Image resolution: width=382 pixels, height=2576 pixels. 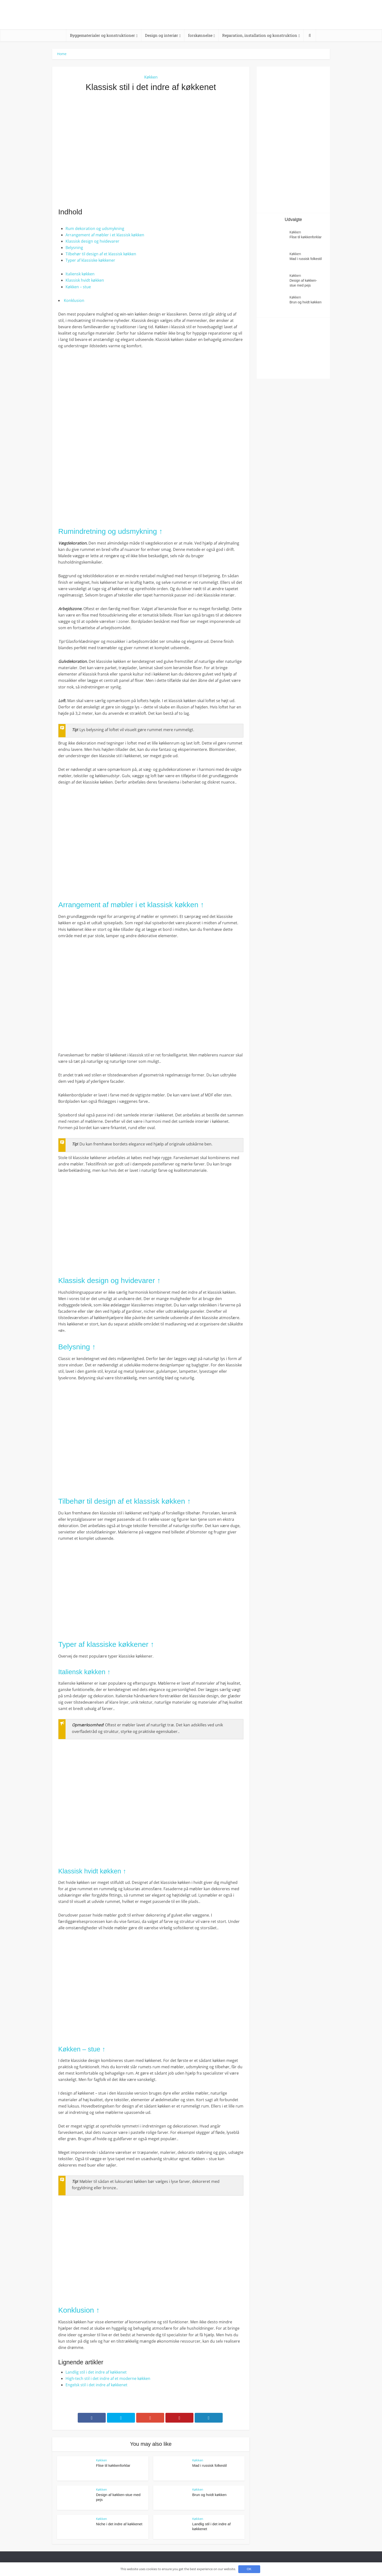 I want to click on Rum dekoration og udsmykning, so click(x=95, y=228).